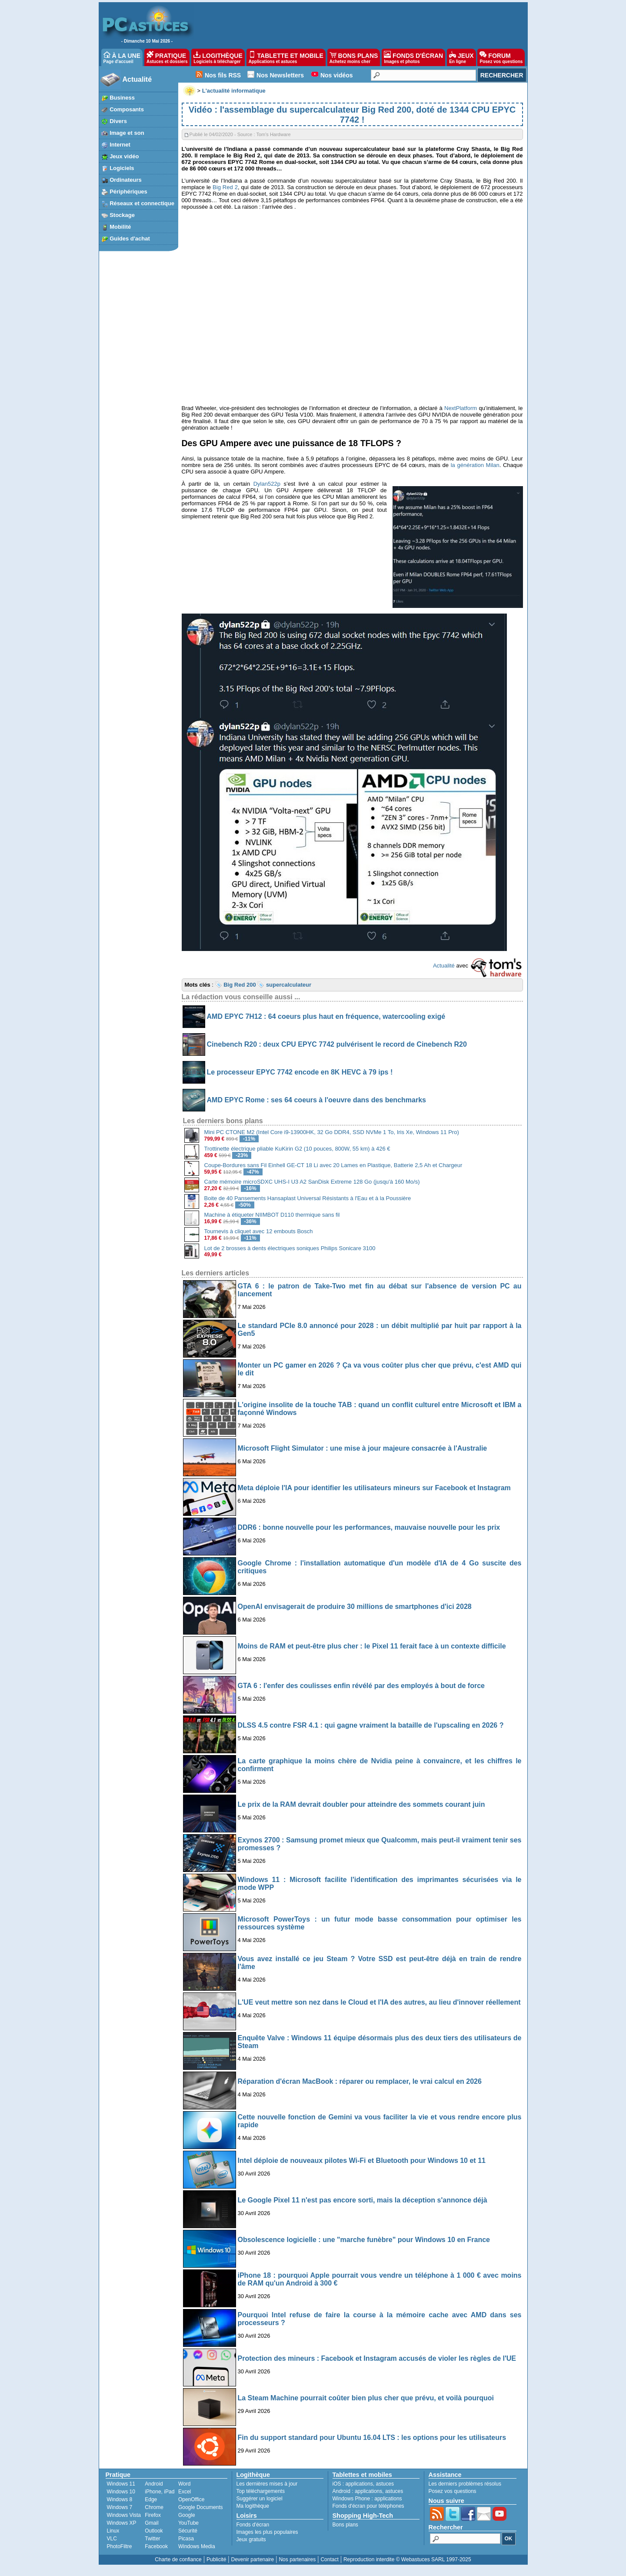 This screenshot has height=2576, width=626. Describe the element at coordinates (290, 1248) in the screenshot. I see `Lot de 2 brosses à dents électriques soniques Philips Sonicare 3100` at that location.